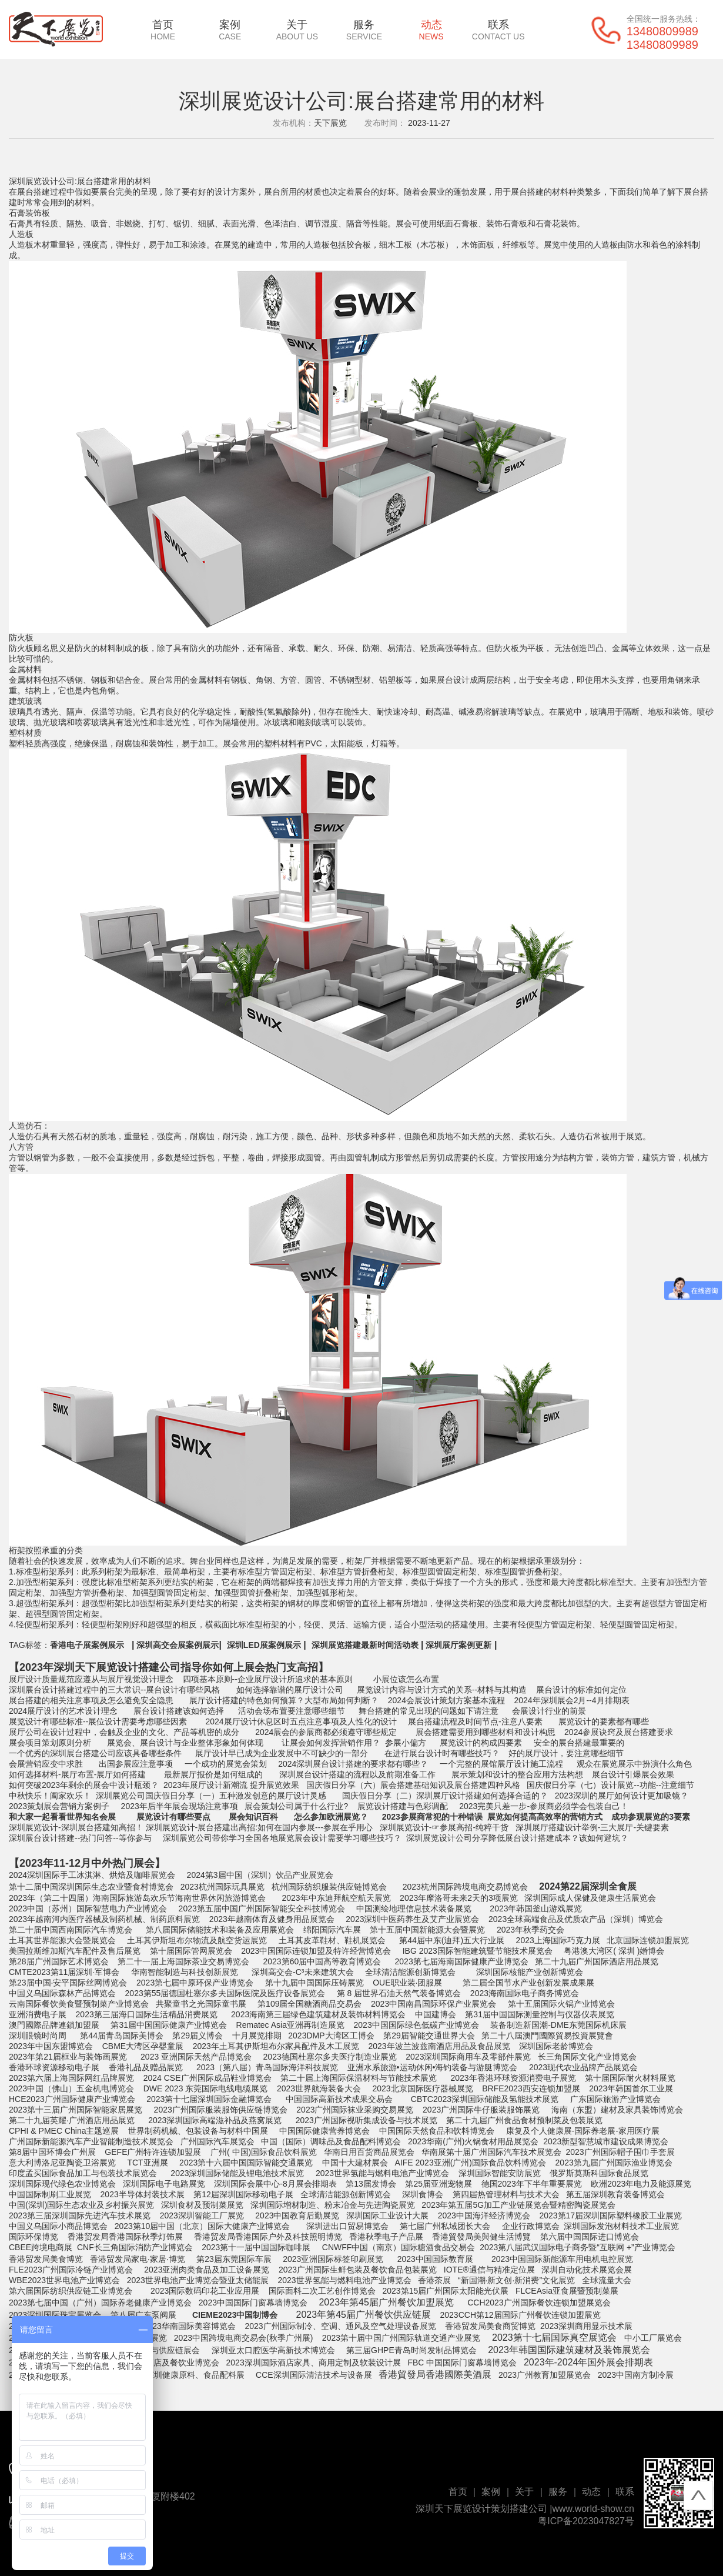 The width and height of the screenshot is (723, 2576). Describe the element at coordinates (203, 2290) in the screenshot. I see `2023国际数码印花工业应用展` at that location.